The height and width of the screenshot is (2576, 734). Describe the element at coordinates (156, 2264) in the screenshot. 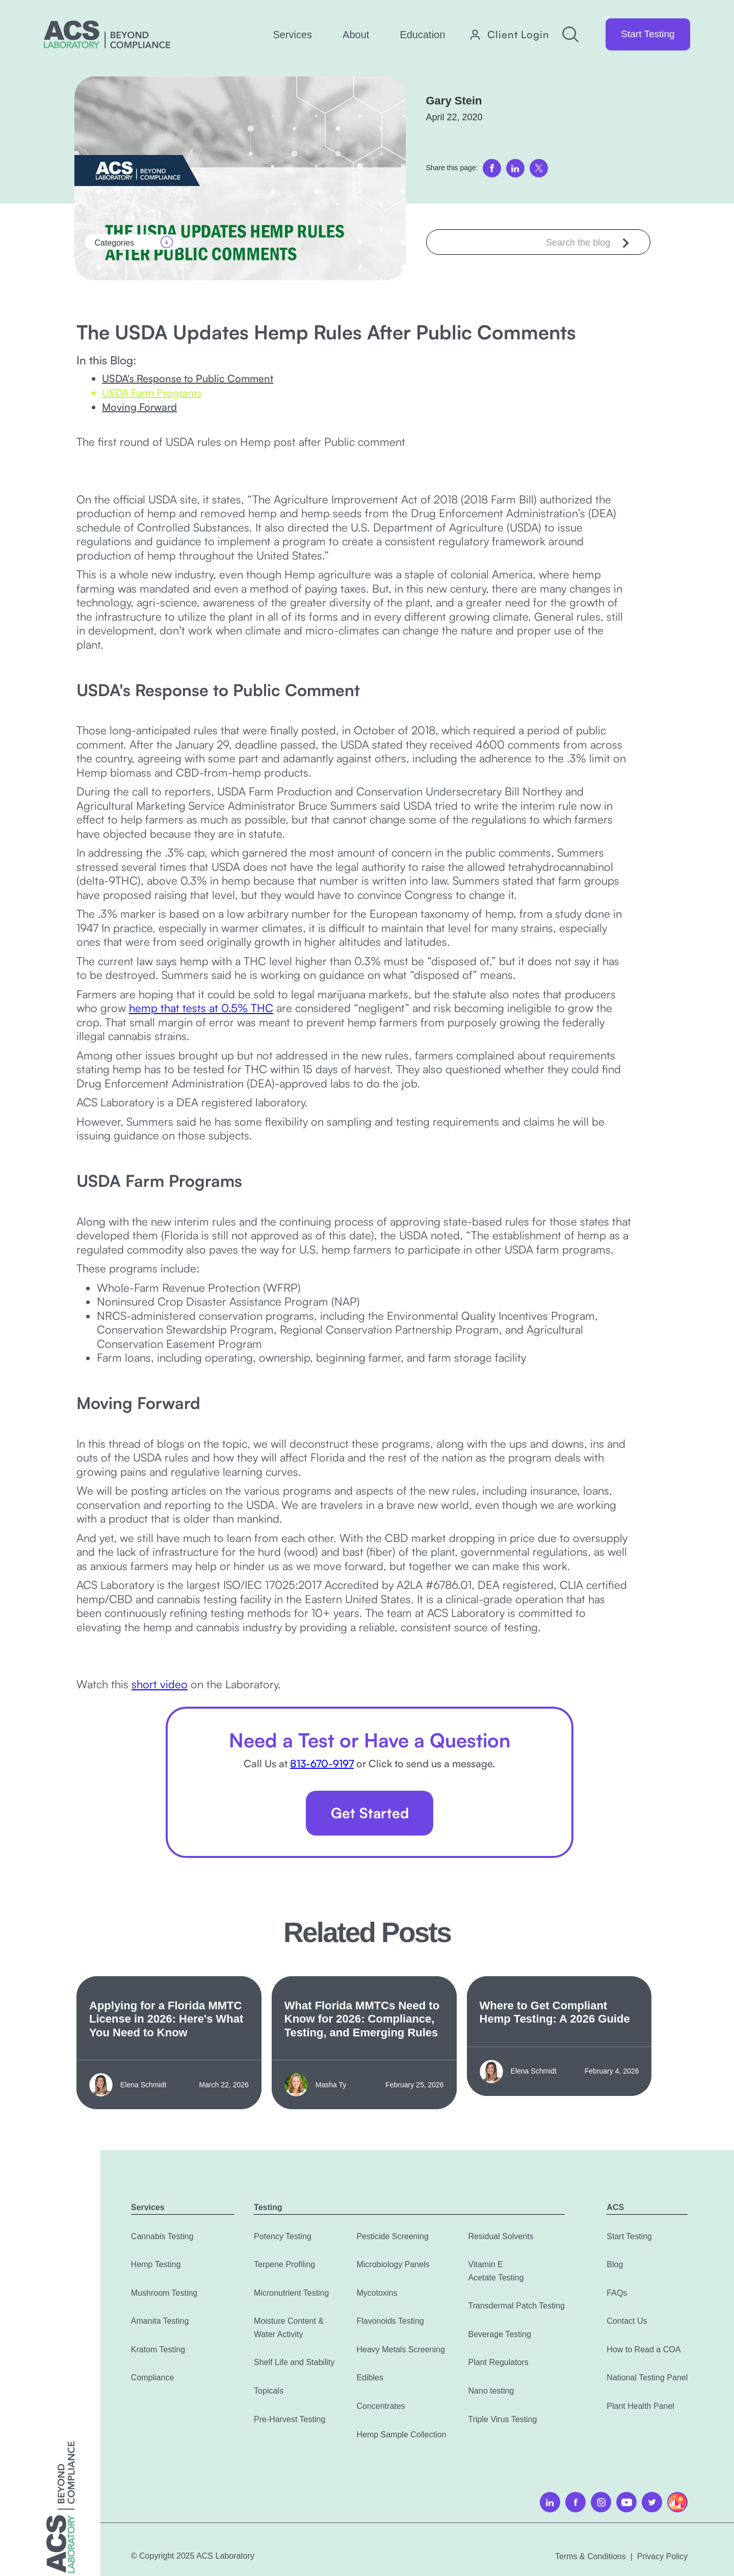

I see `Hemp Testing` at that location.